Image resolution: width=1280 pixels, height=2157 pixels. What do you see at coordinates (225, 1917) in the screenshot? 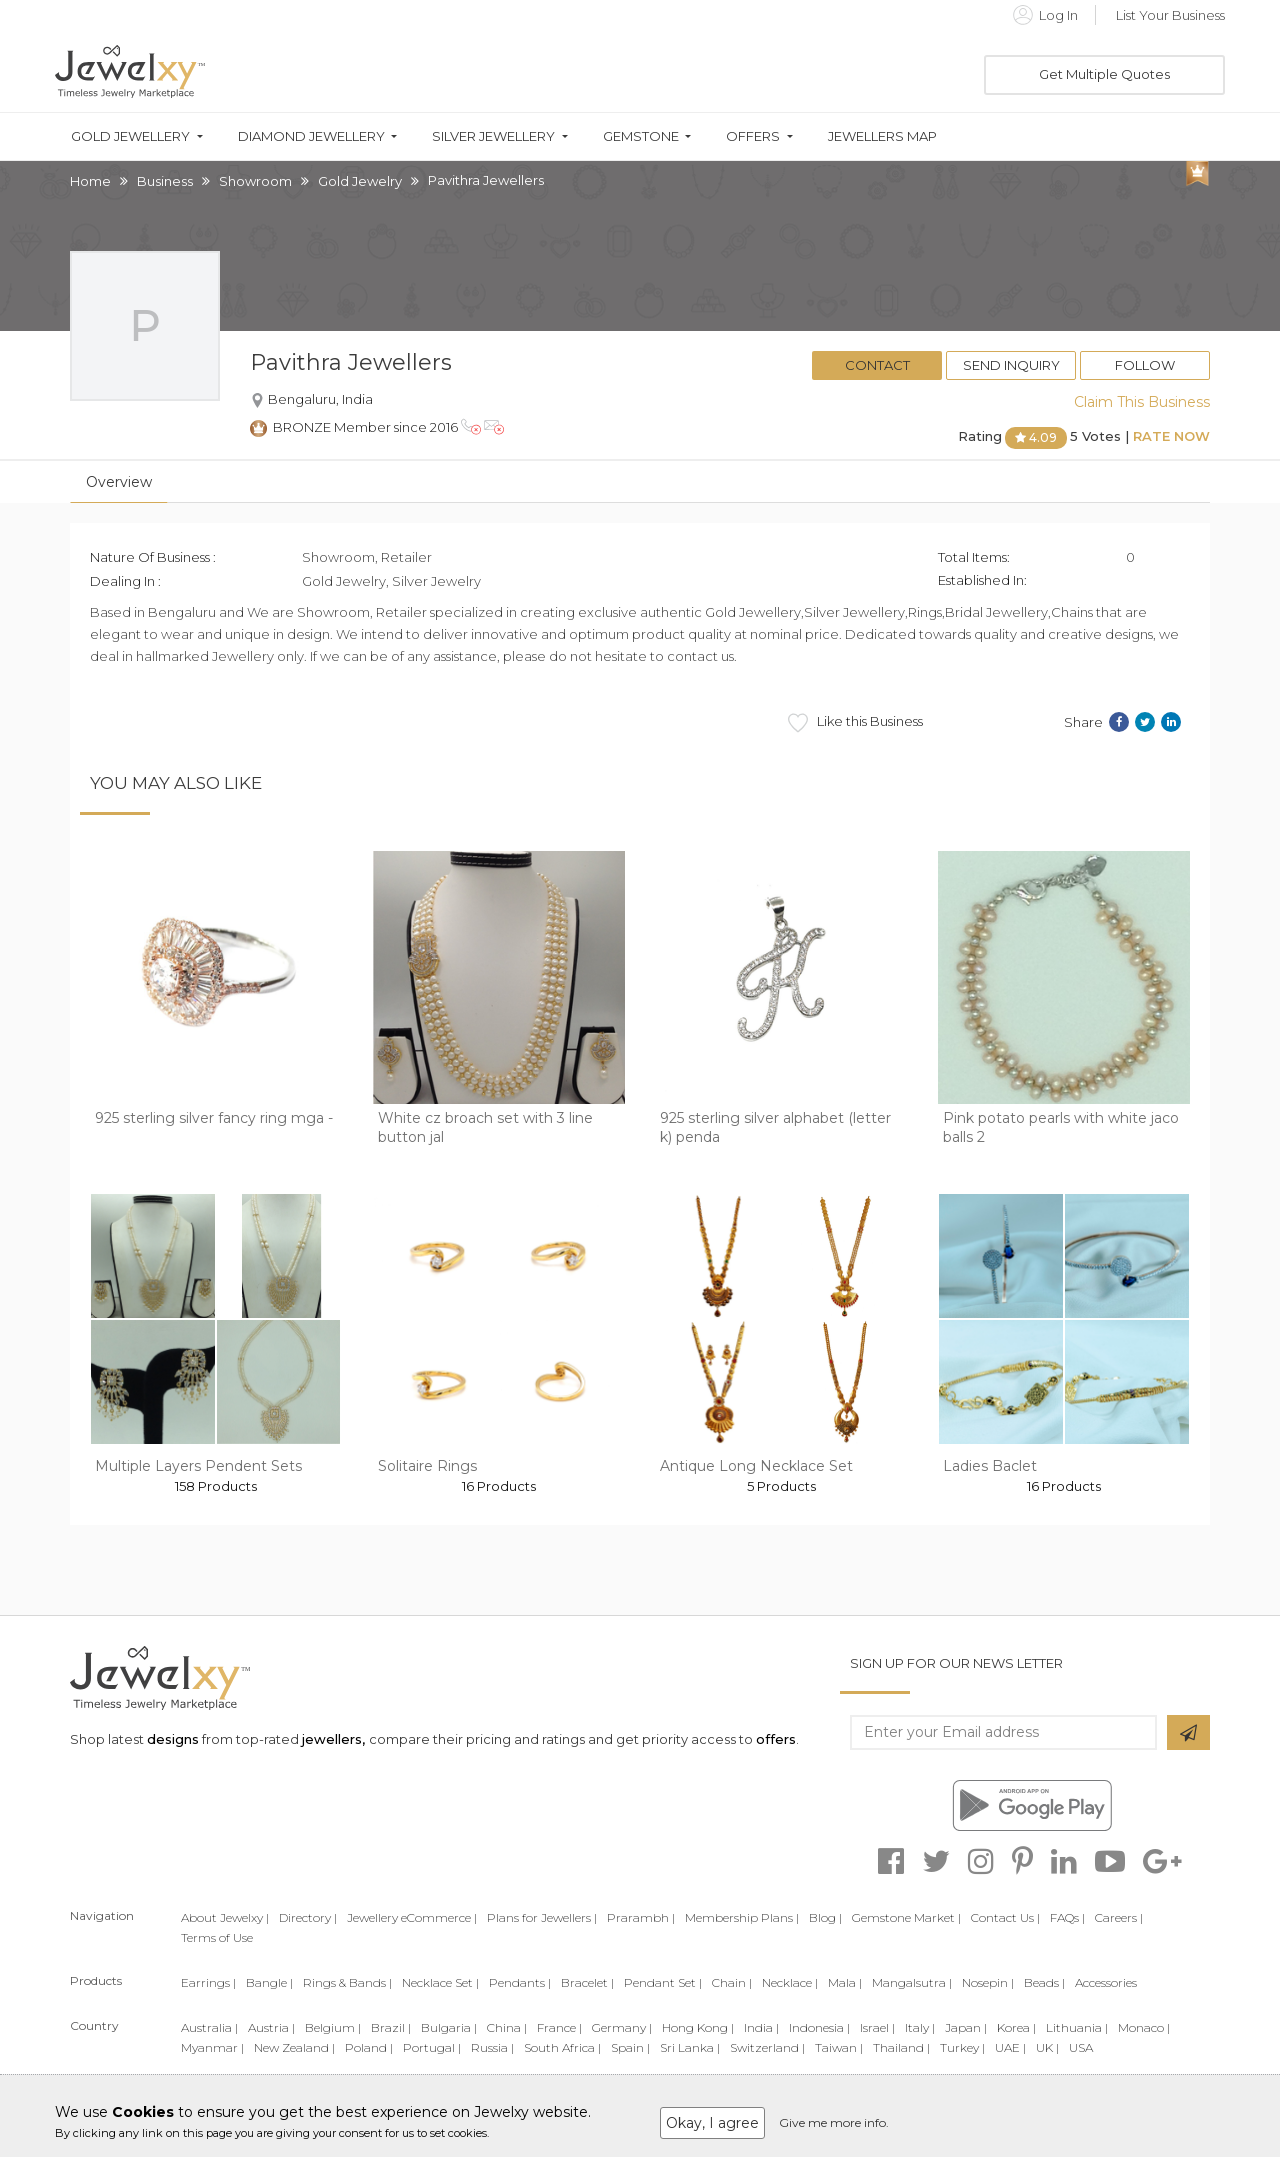
I see `About Jewelxy |` at bounding box center [225, 1917].